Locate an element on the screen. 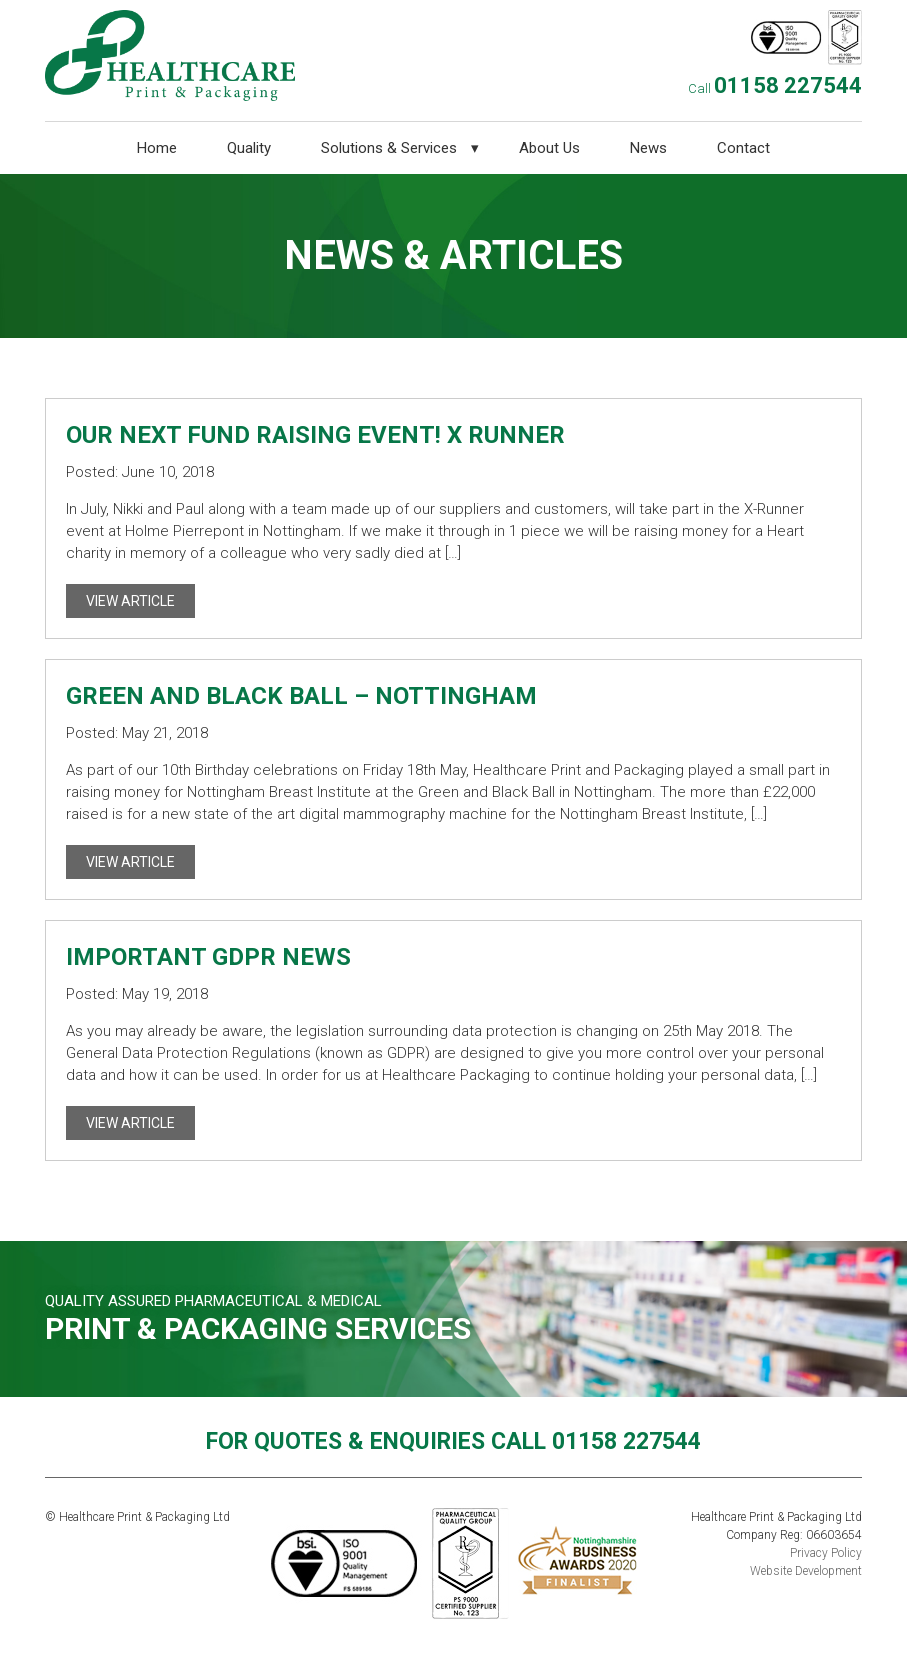 This screenshot has height=1664, width=907. Solutions & Services is located at coordinates (389, 148).